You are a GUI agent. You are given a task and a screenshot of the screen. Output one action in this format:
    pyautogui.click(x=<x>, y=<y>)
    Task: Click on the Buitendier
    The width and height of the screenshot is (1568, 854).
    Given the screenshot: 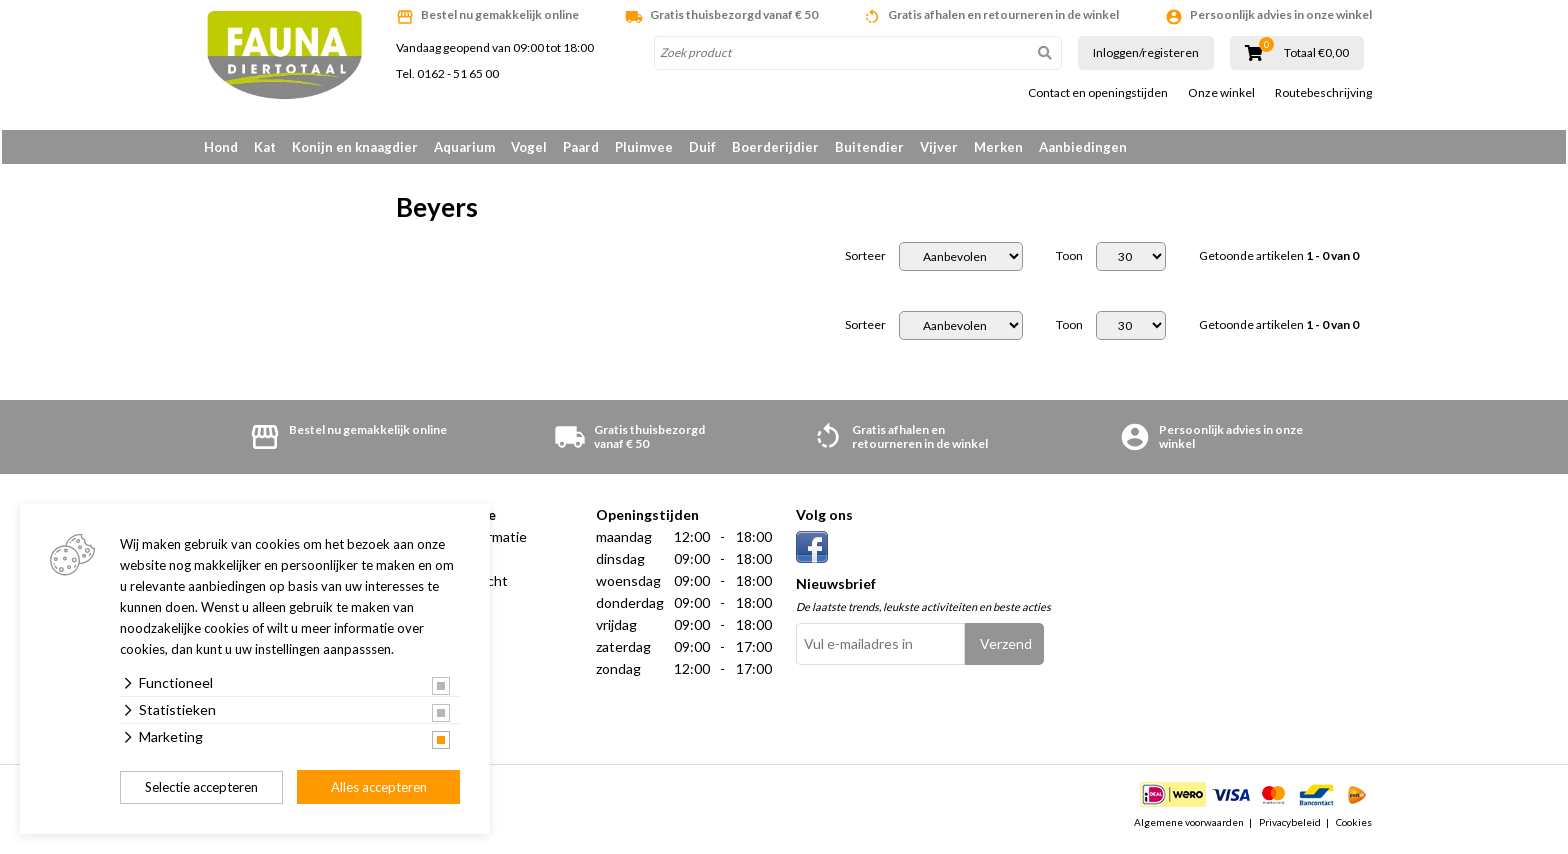 What is the action you would take?
    pyautogui.click(x=869, y=147)
    